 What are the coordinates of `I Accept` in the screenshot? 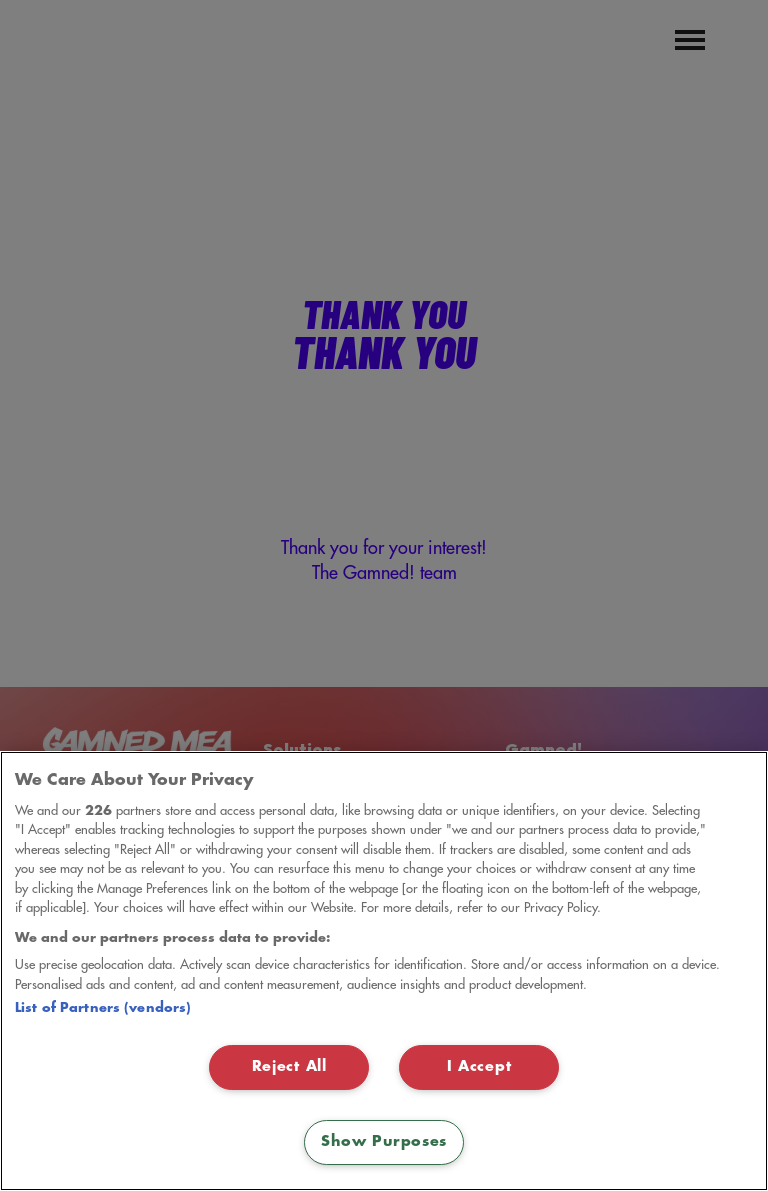 It's located at (479, 1067).